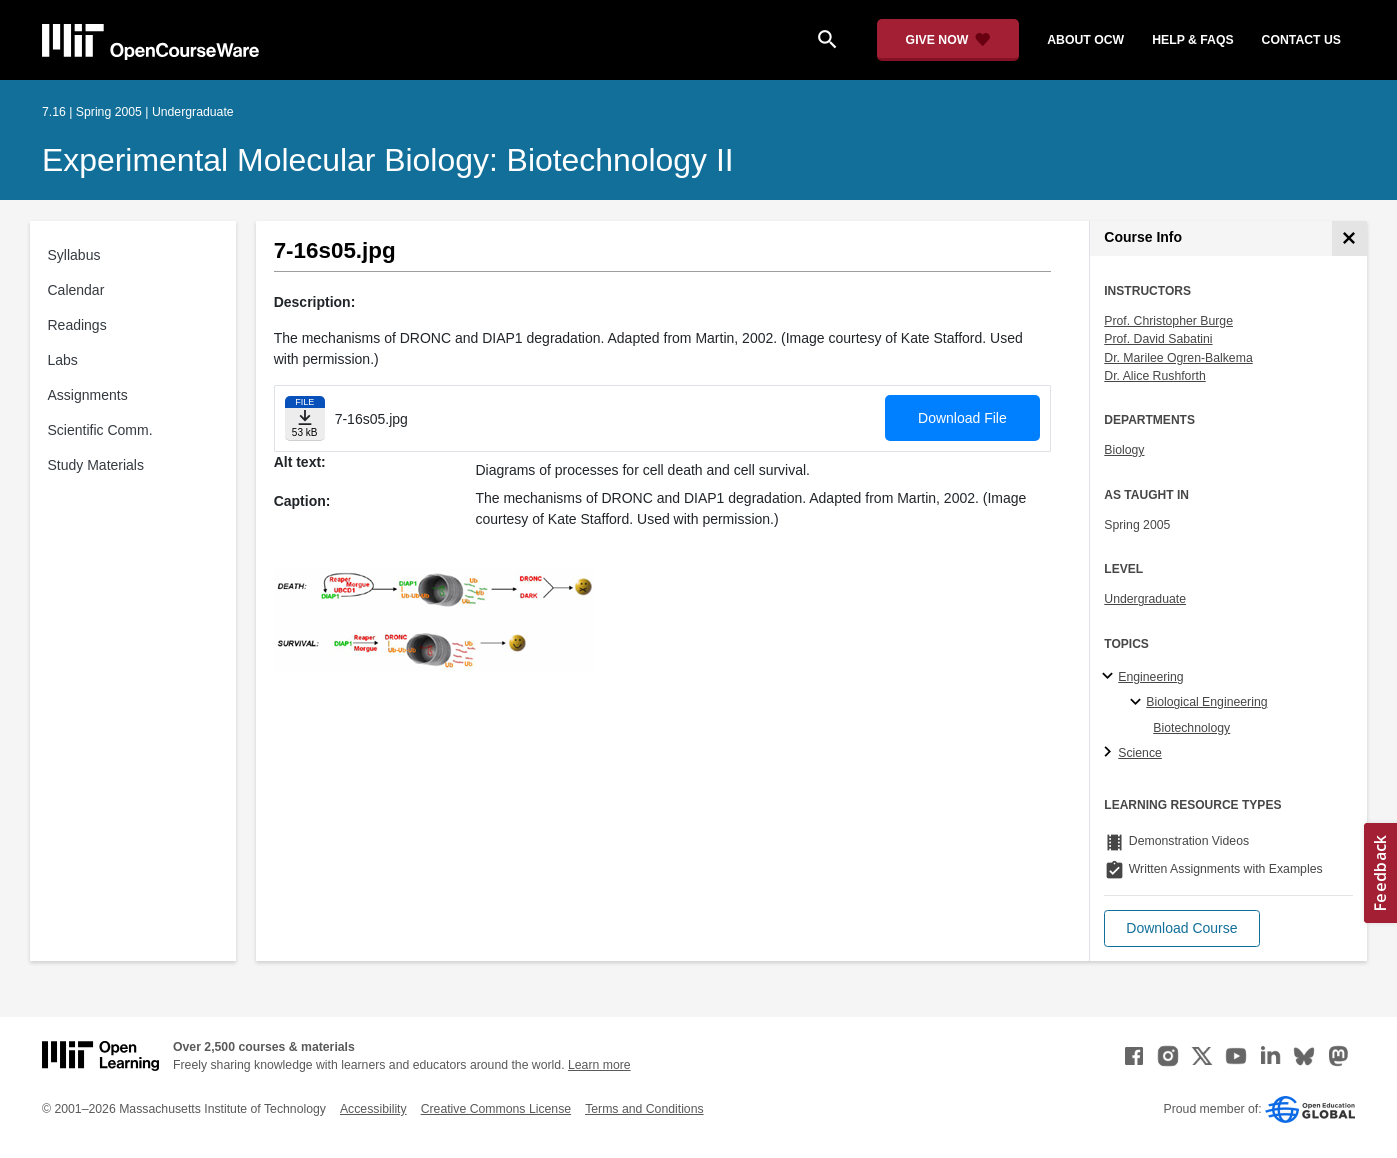 Image resolution: width=1397 pixels, height=1158 pixels. Describe the element at coordinates (100, 430) in the screenshot. I see `Scientific Comm.` at that location.